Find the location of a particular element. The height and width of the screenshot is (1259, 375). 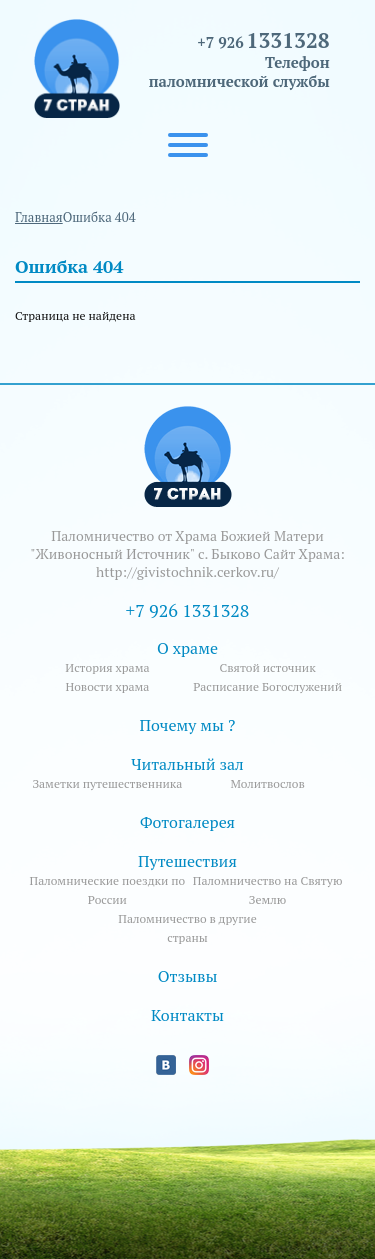

Расписание Богослужений is located at coordinates (267, 686).